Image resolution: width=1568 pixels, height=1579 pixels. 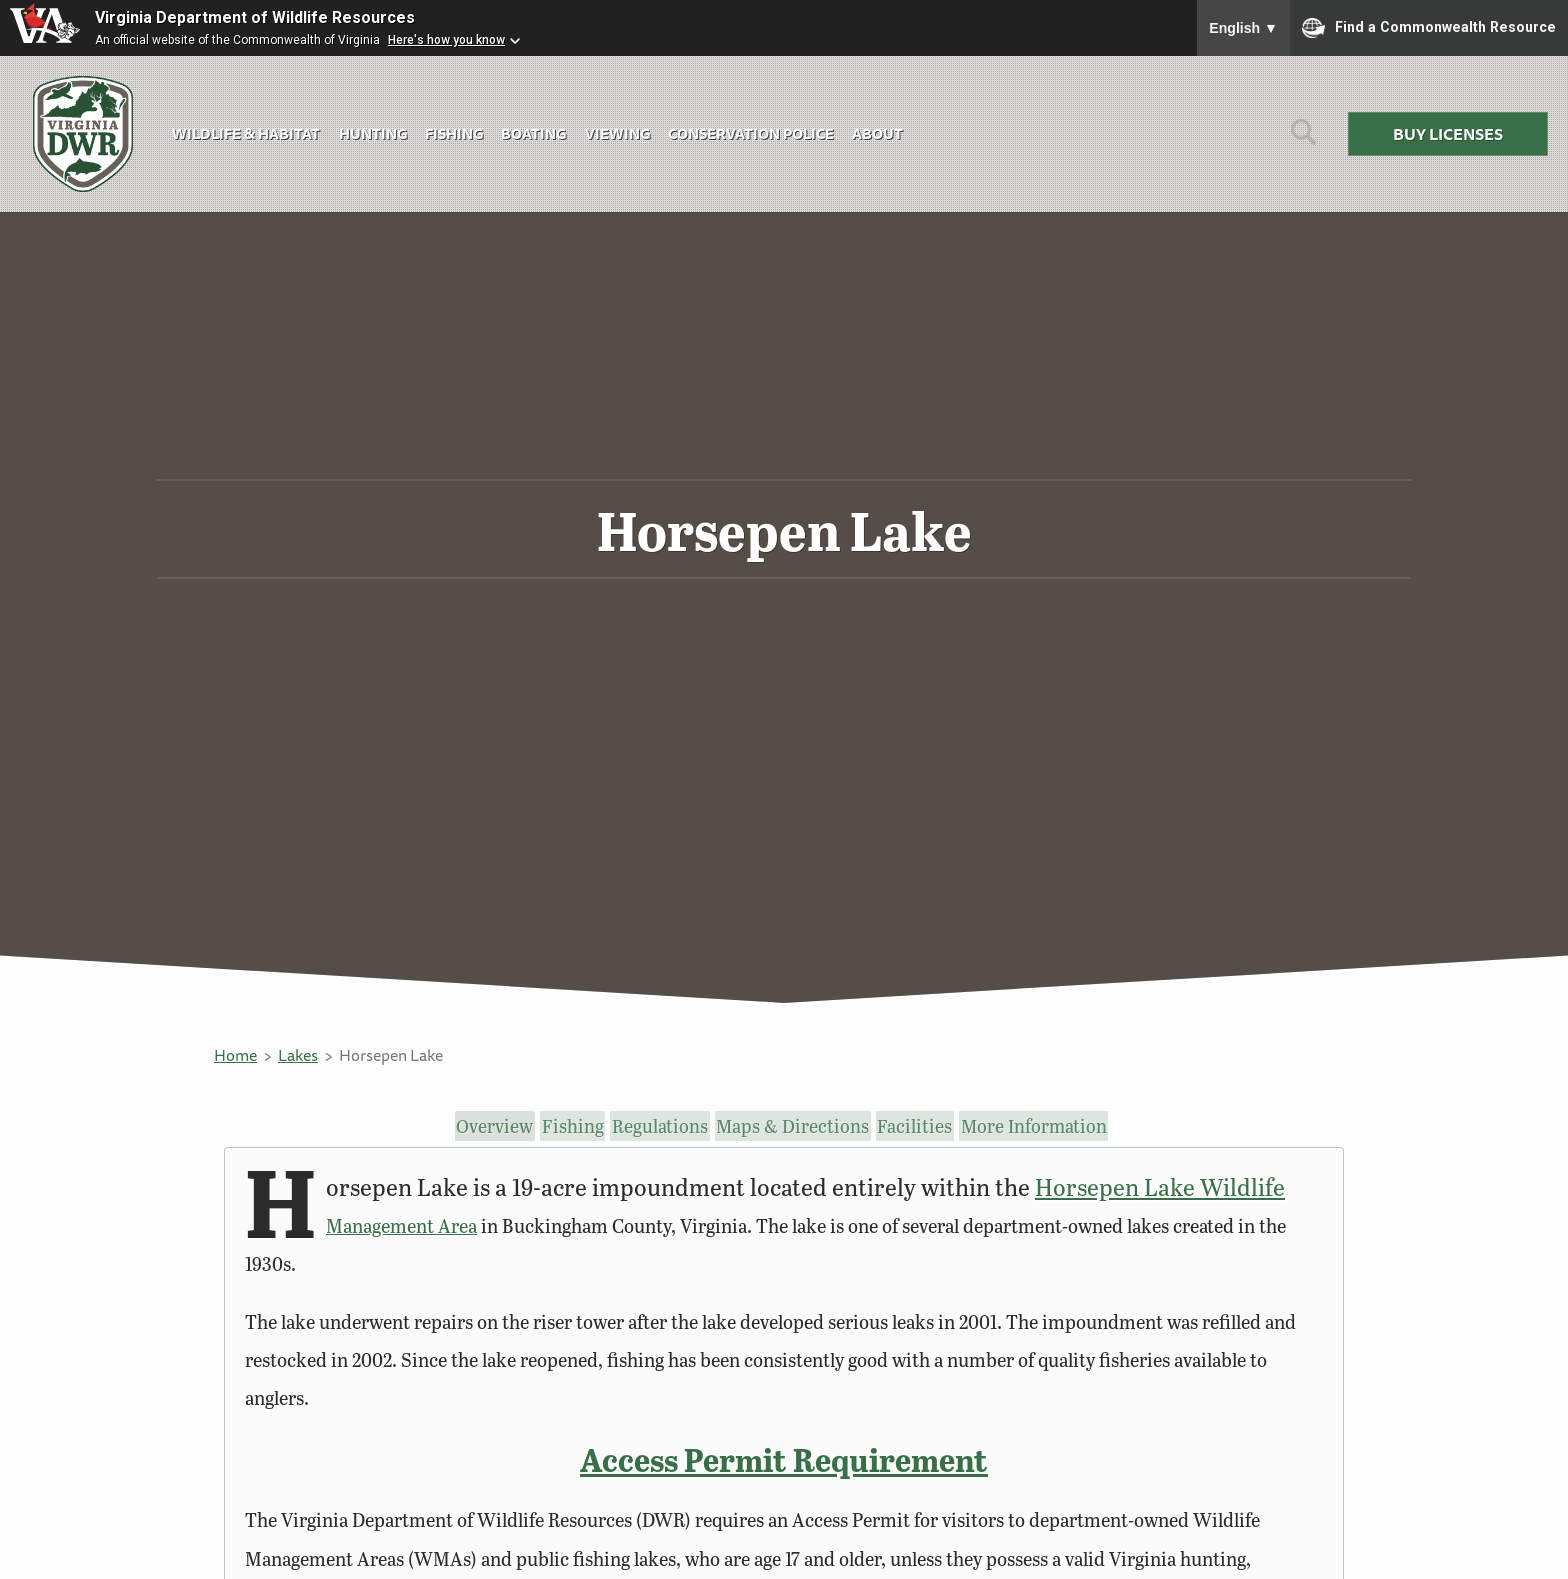 What do you see at coordinates (298, 1055) in the screenshot?
I see `Lakes` at bounding box center [298, 1055].